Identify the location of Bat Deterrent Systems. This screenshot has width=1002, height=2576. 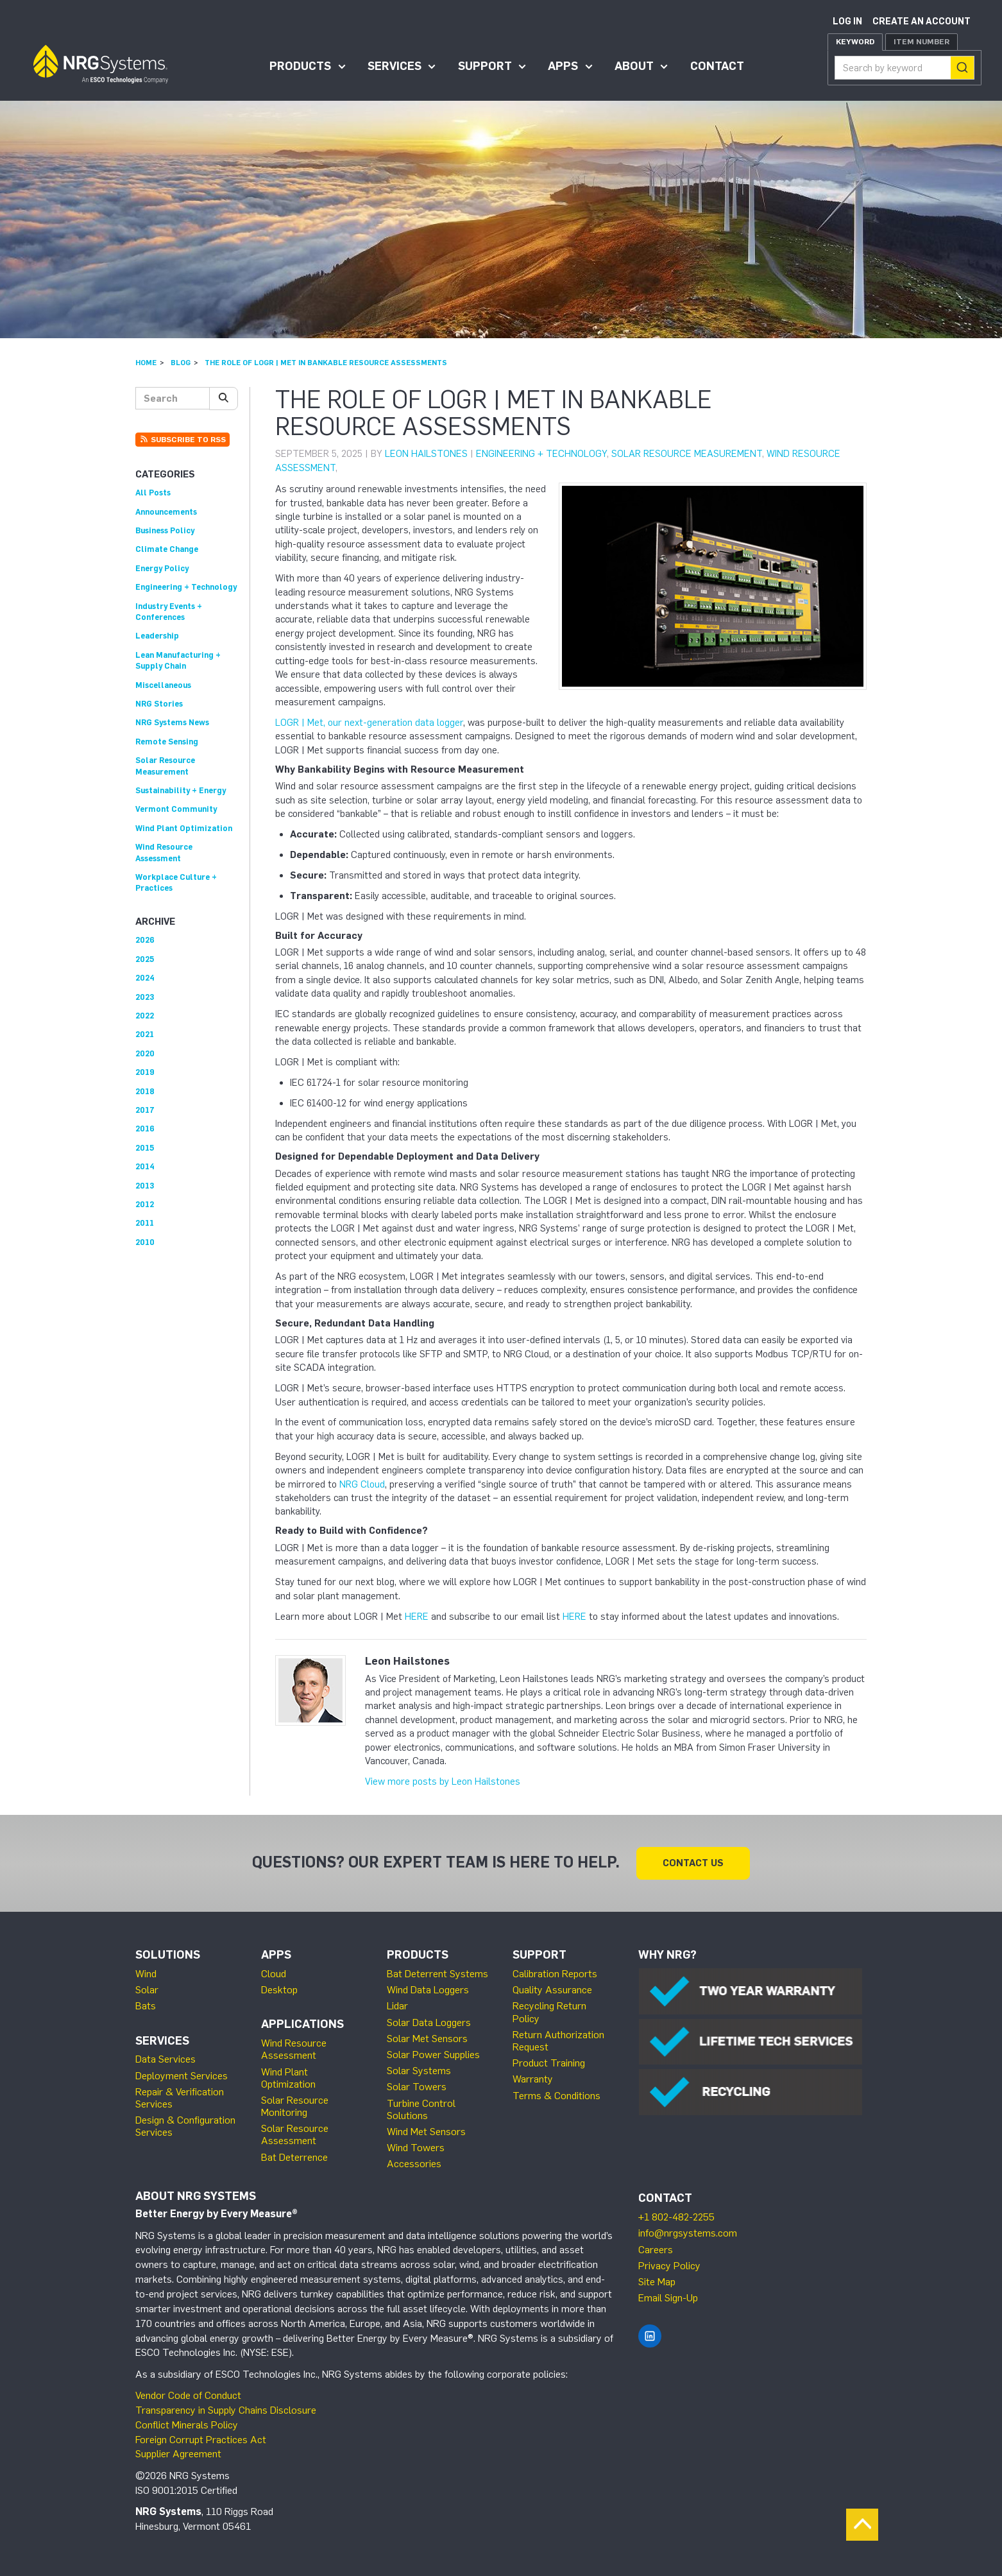
(437, 1974).